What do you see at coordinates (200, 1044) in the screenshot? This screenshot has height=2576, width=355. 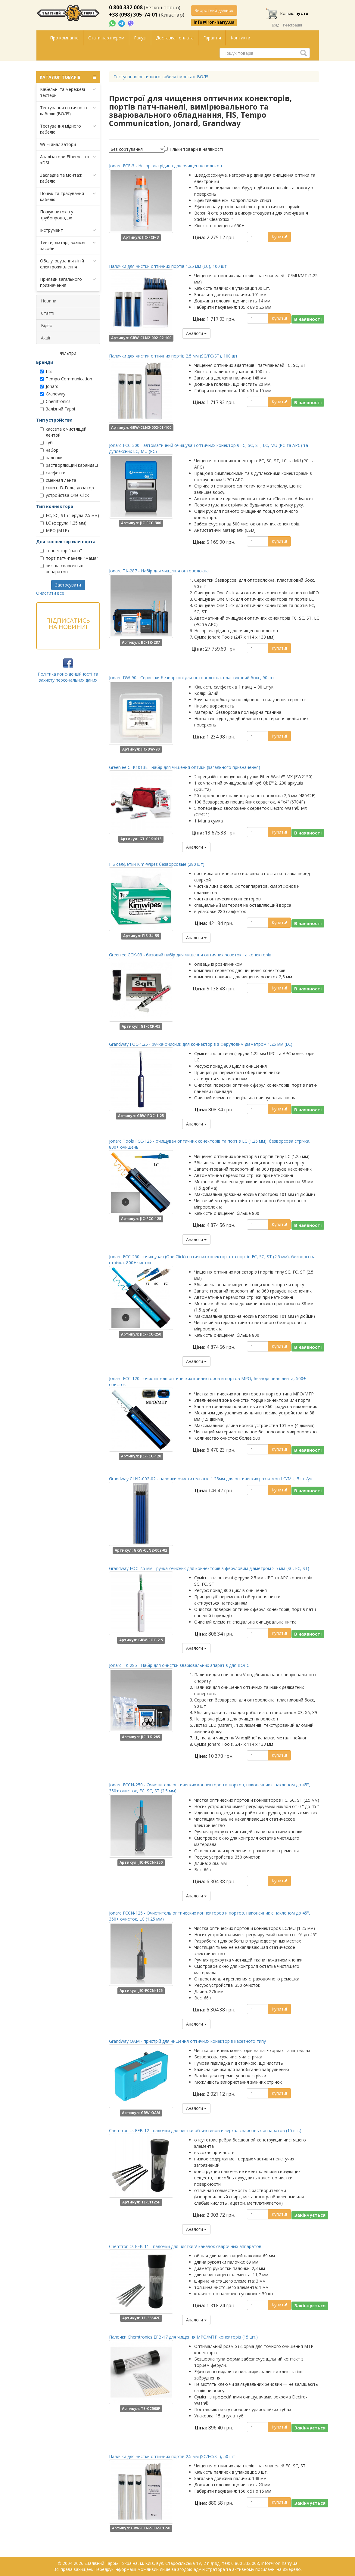 I see `Grandway FOC-1.25 - ручка-очисник для коннекторів з феруловим діаметром 1,25 мм (LC)` at bounding box center [200, 1044].